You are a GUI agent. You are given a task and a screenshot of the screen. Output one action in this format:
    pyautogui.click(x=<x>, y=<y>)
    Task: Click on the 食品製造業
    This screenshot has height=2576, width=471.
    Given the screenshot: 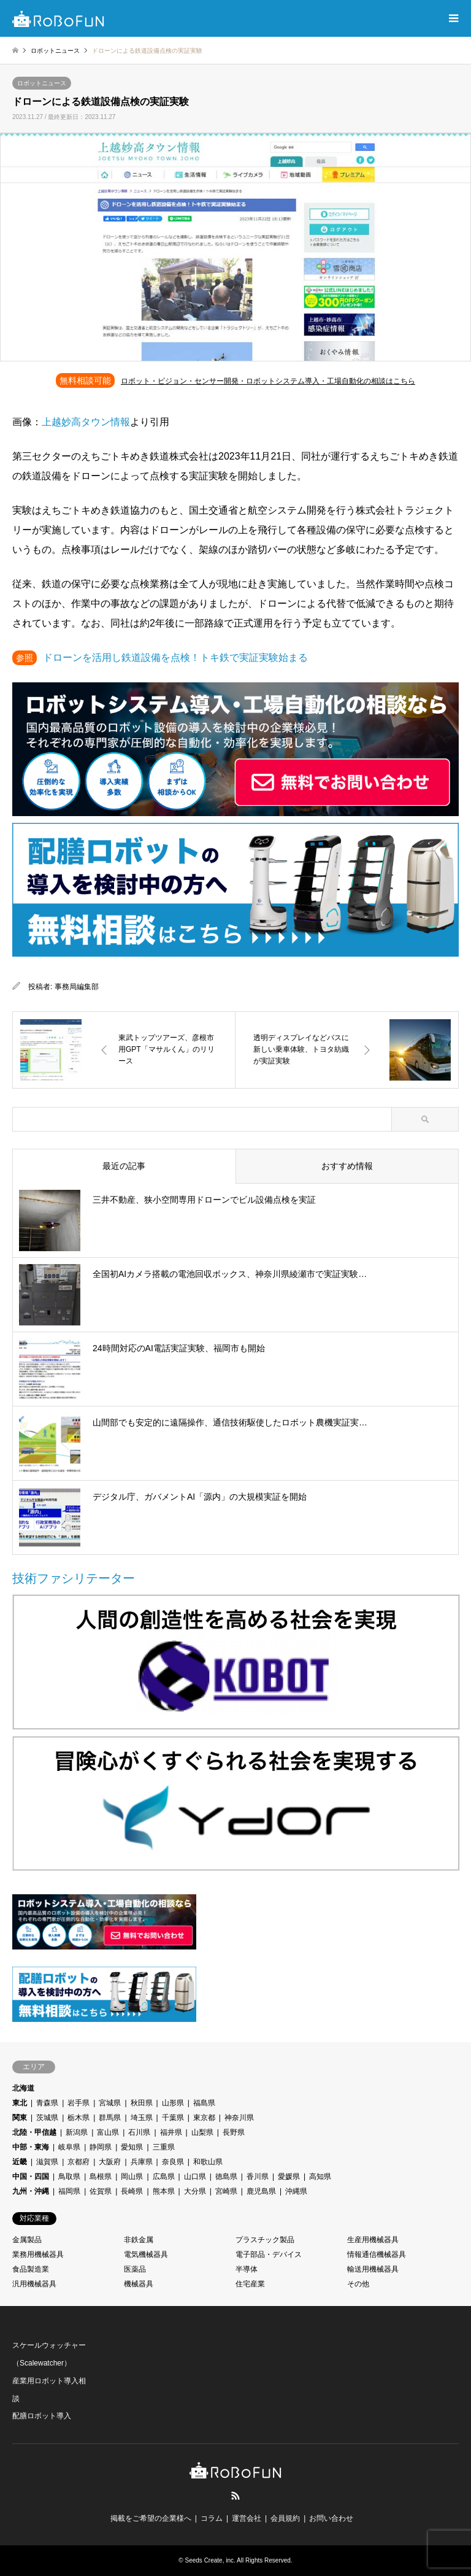 What is the action you would take?
    pyautogui.click(x=30, y=2269)
    